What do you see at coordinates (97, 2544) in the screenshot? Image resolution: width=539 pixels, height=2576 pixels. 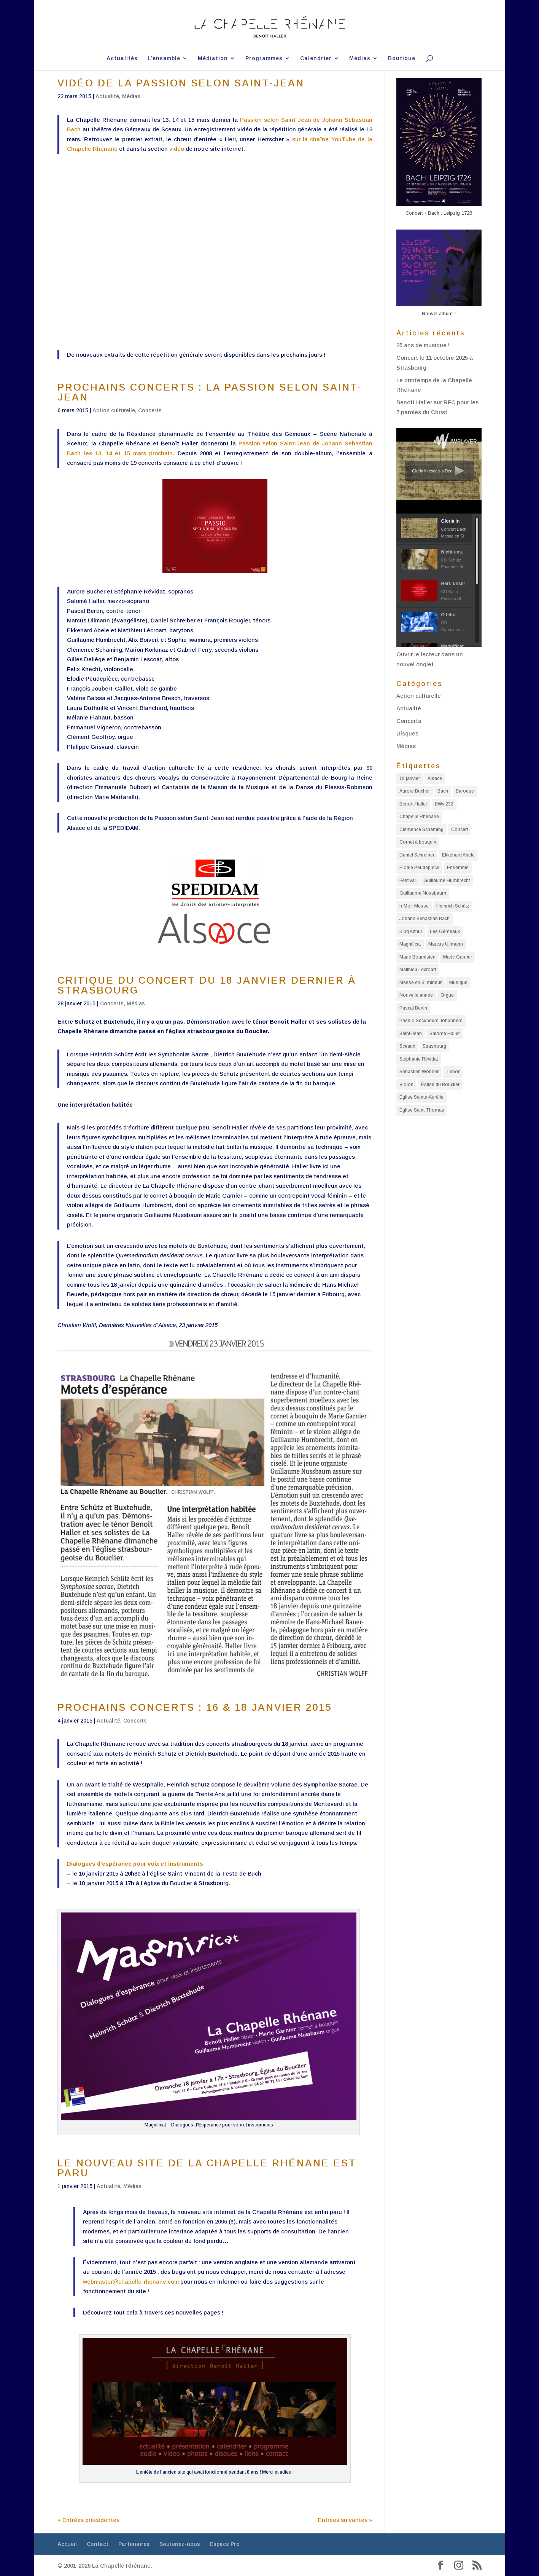 I see `Contact` at bounding box center [97, 2544].